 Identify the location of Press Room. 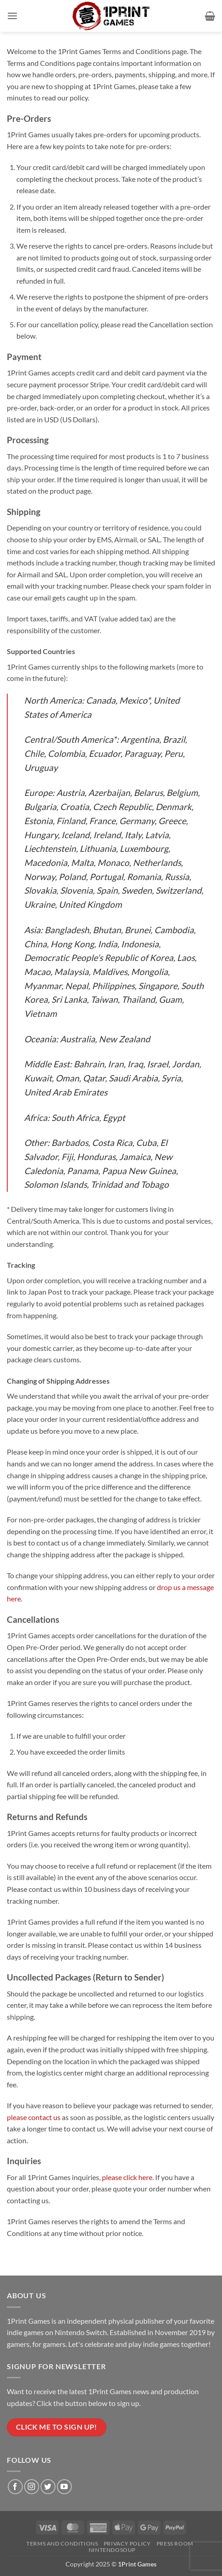
(174, 2543).